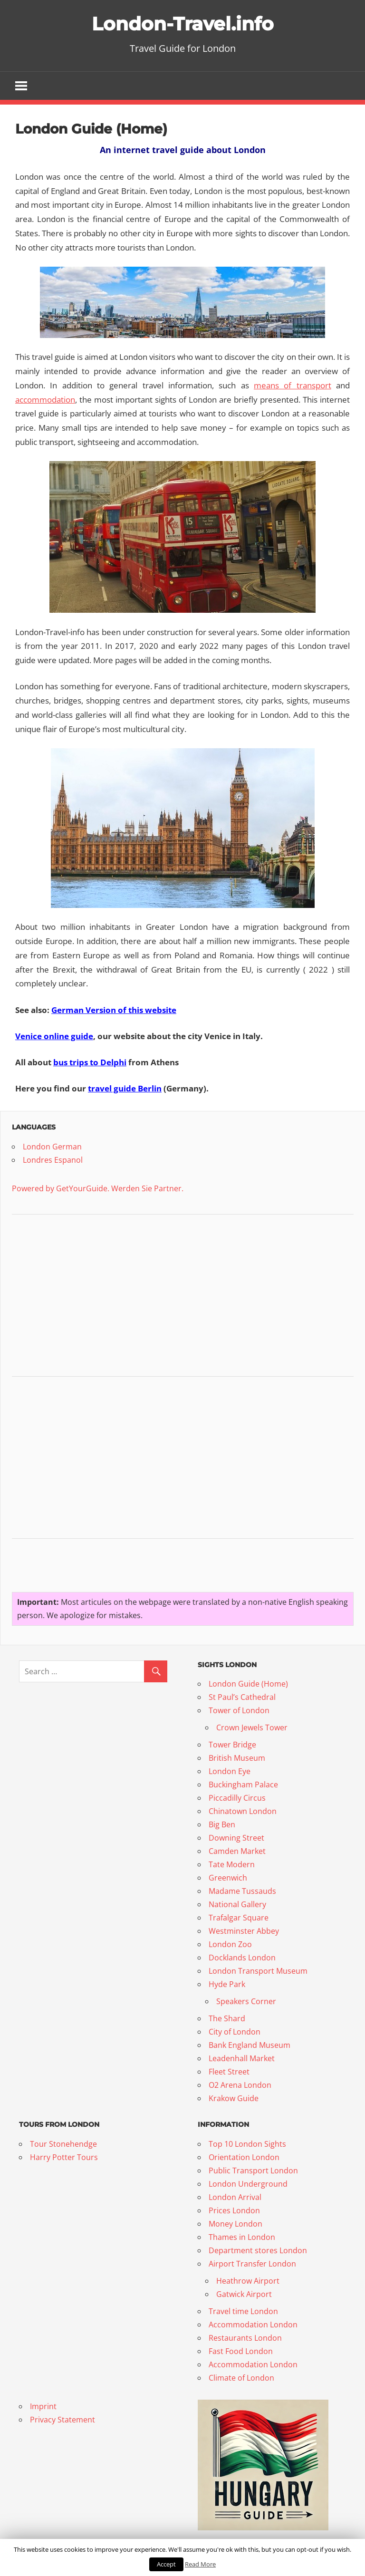 The image size is (365, 2576). Describe the element at coordinates (234, 2210) in the screenshot. I see `Prices London` at that location.